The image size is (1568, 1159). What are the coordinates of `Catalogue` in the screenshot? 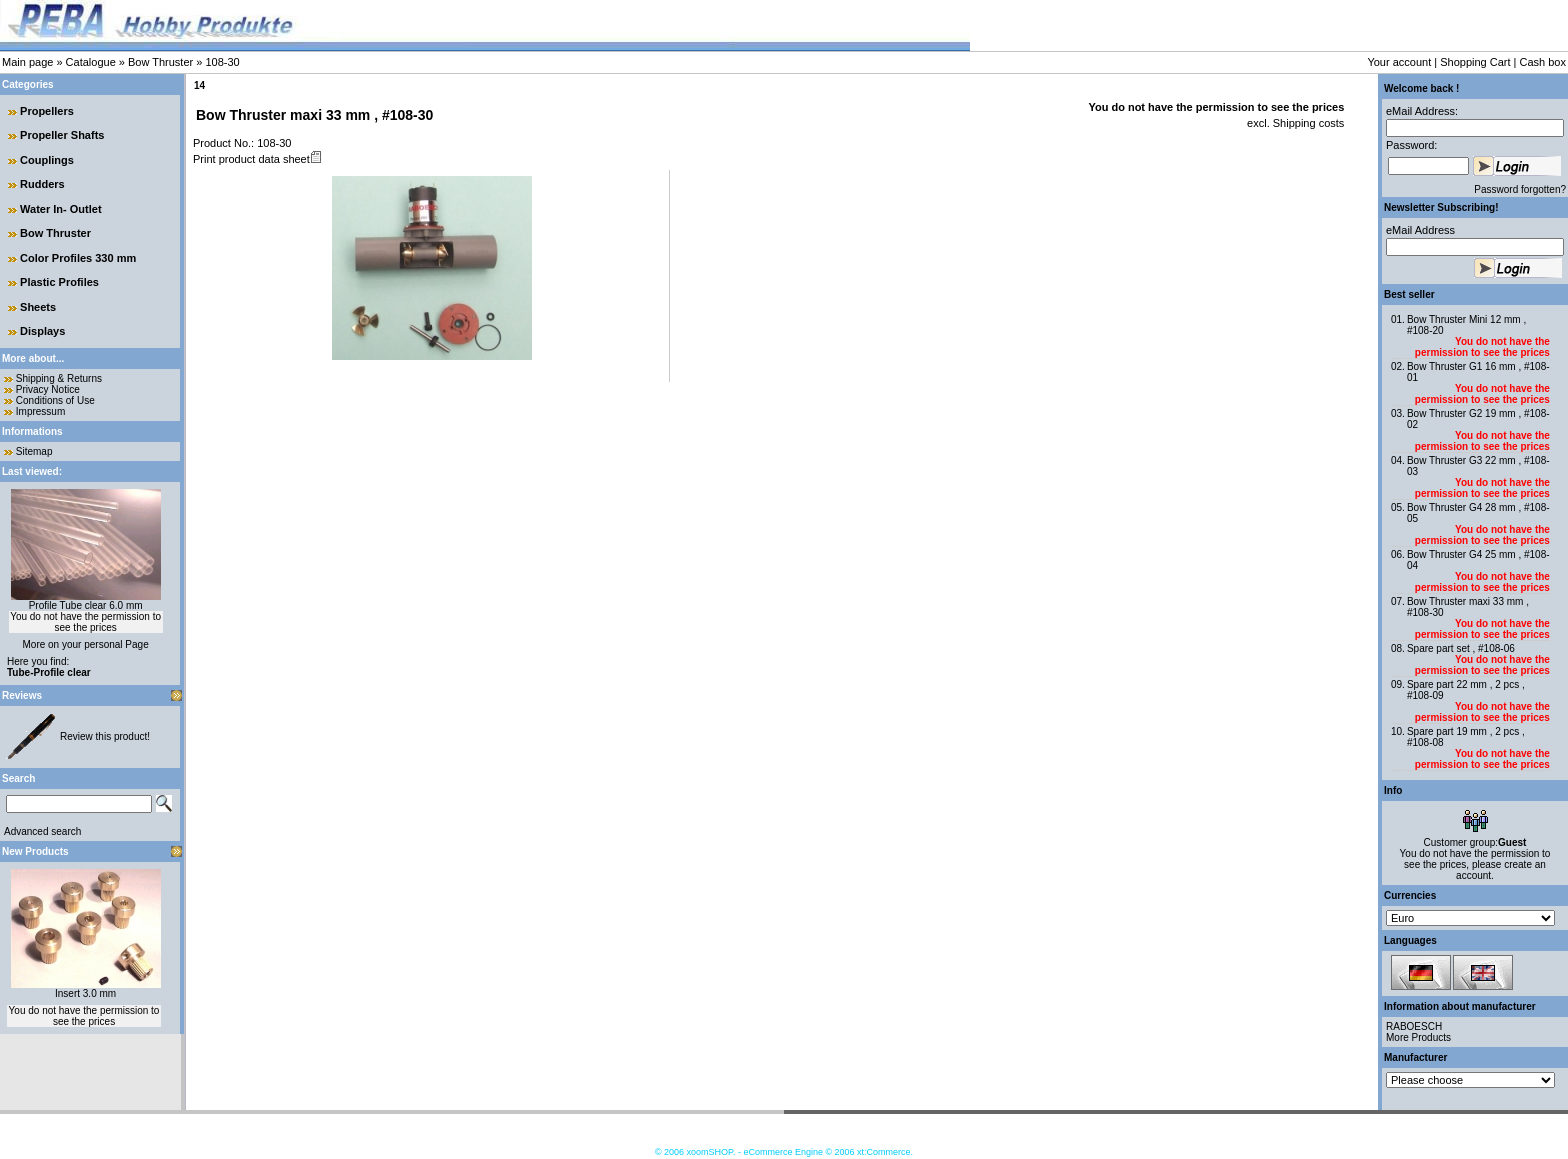 It's located at (91, 62).